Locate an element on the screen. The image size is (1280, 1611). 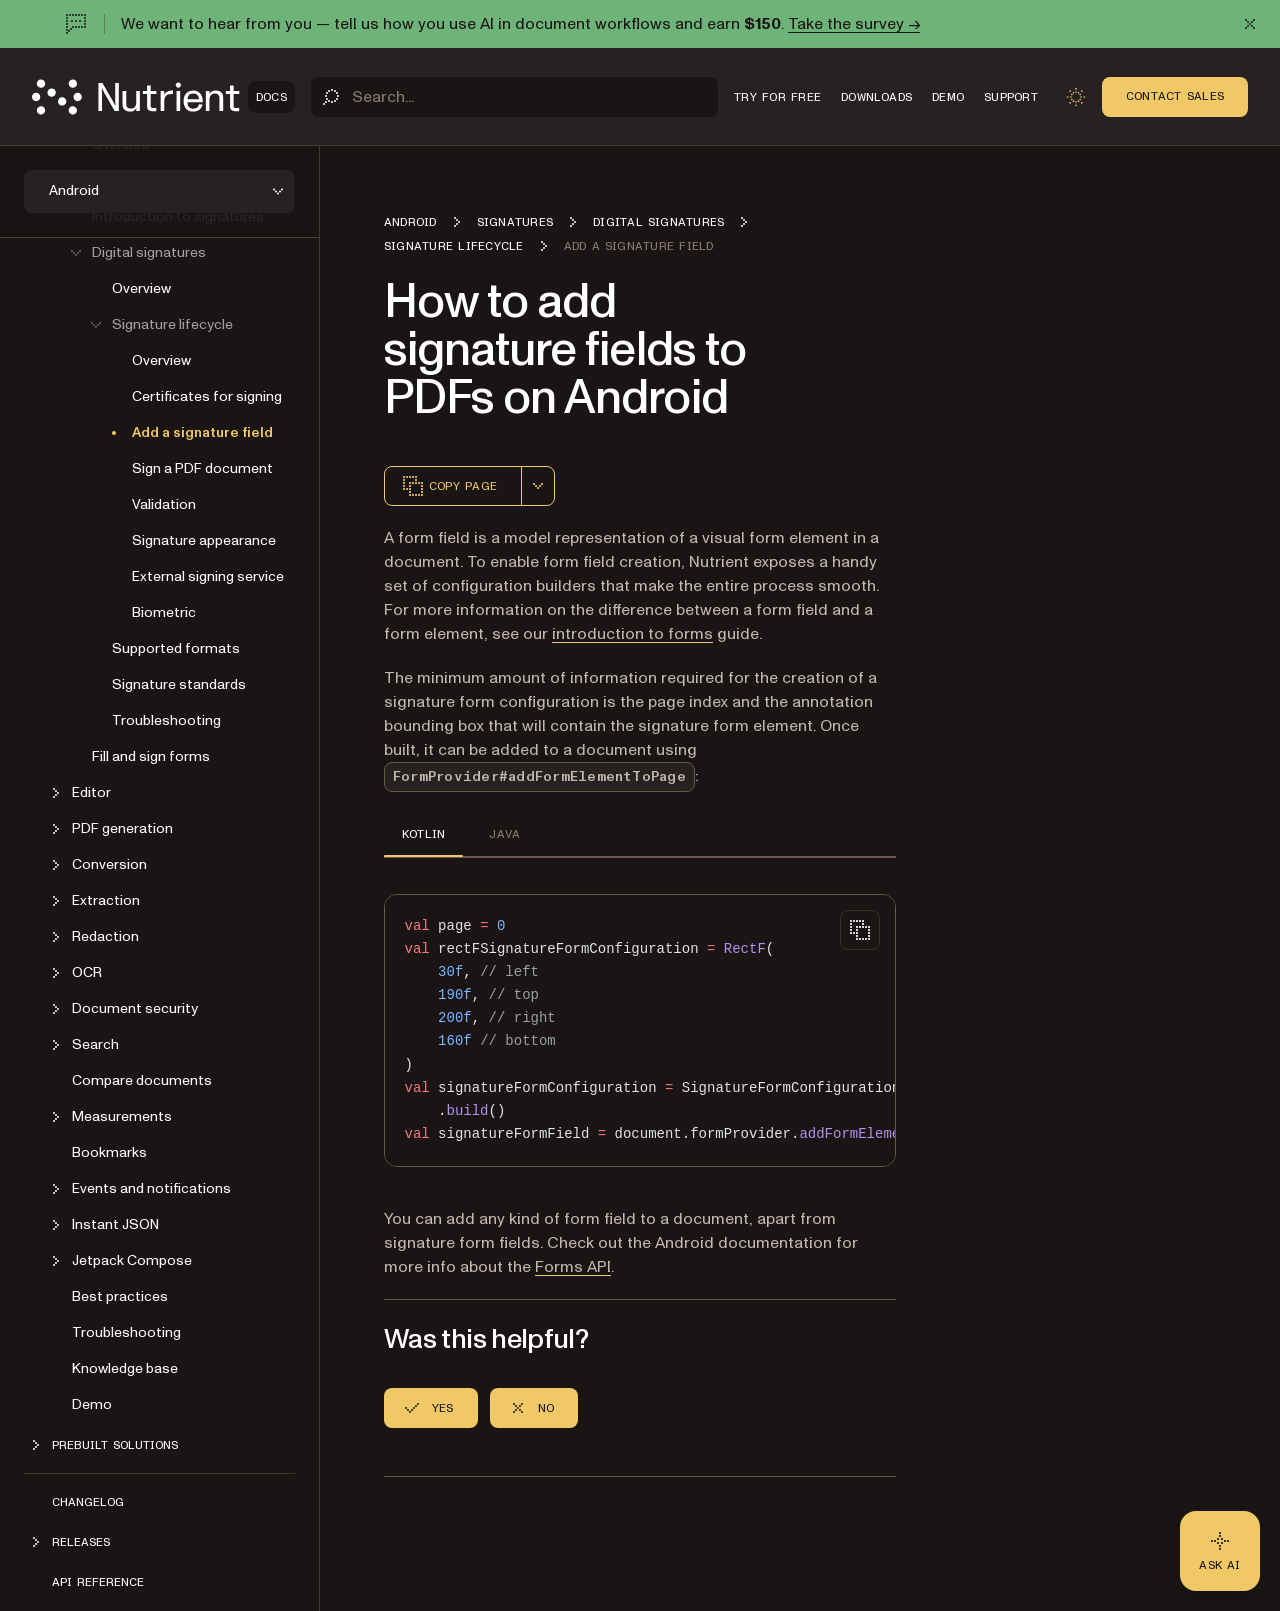
[region] is located at coordinates (640, 1030).